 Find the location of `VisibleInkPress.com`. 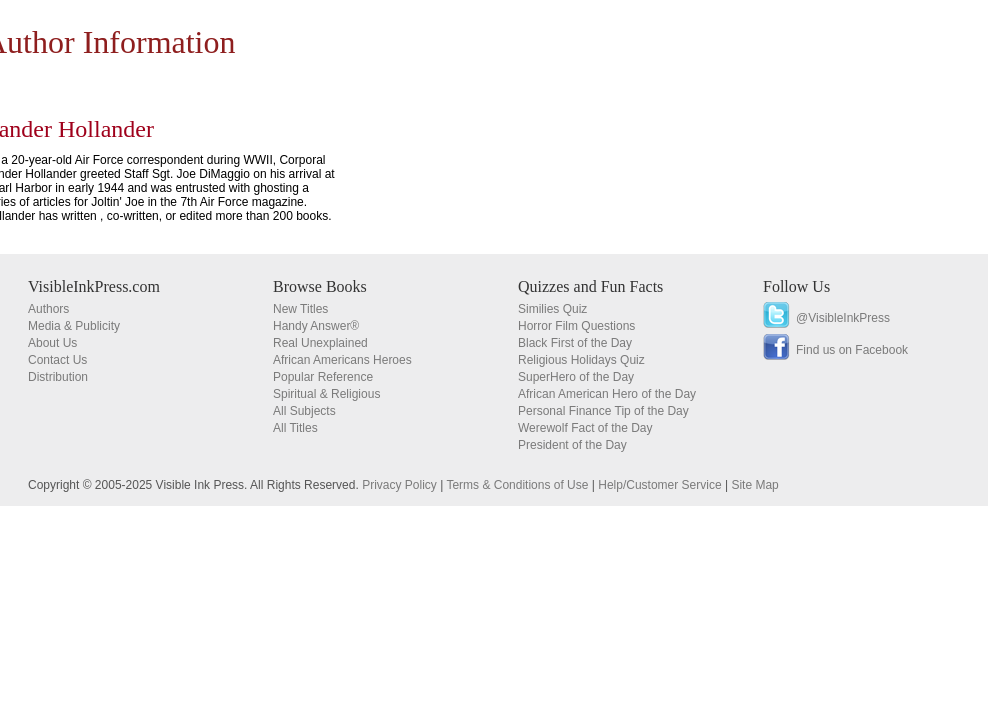

VisibleInkPress.com is located at coordinates (94, 286).